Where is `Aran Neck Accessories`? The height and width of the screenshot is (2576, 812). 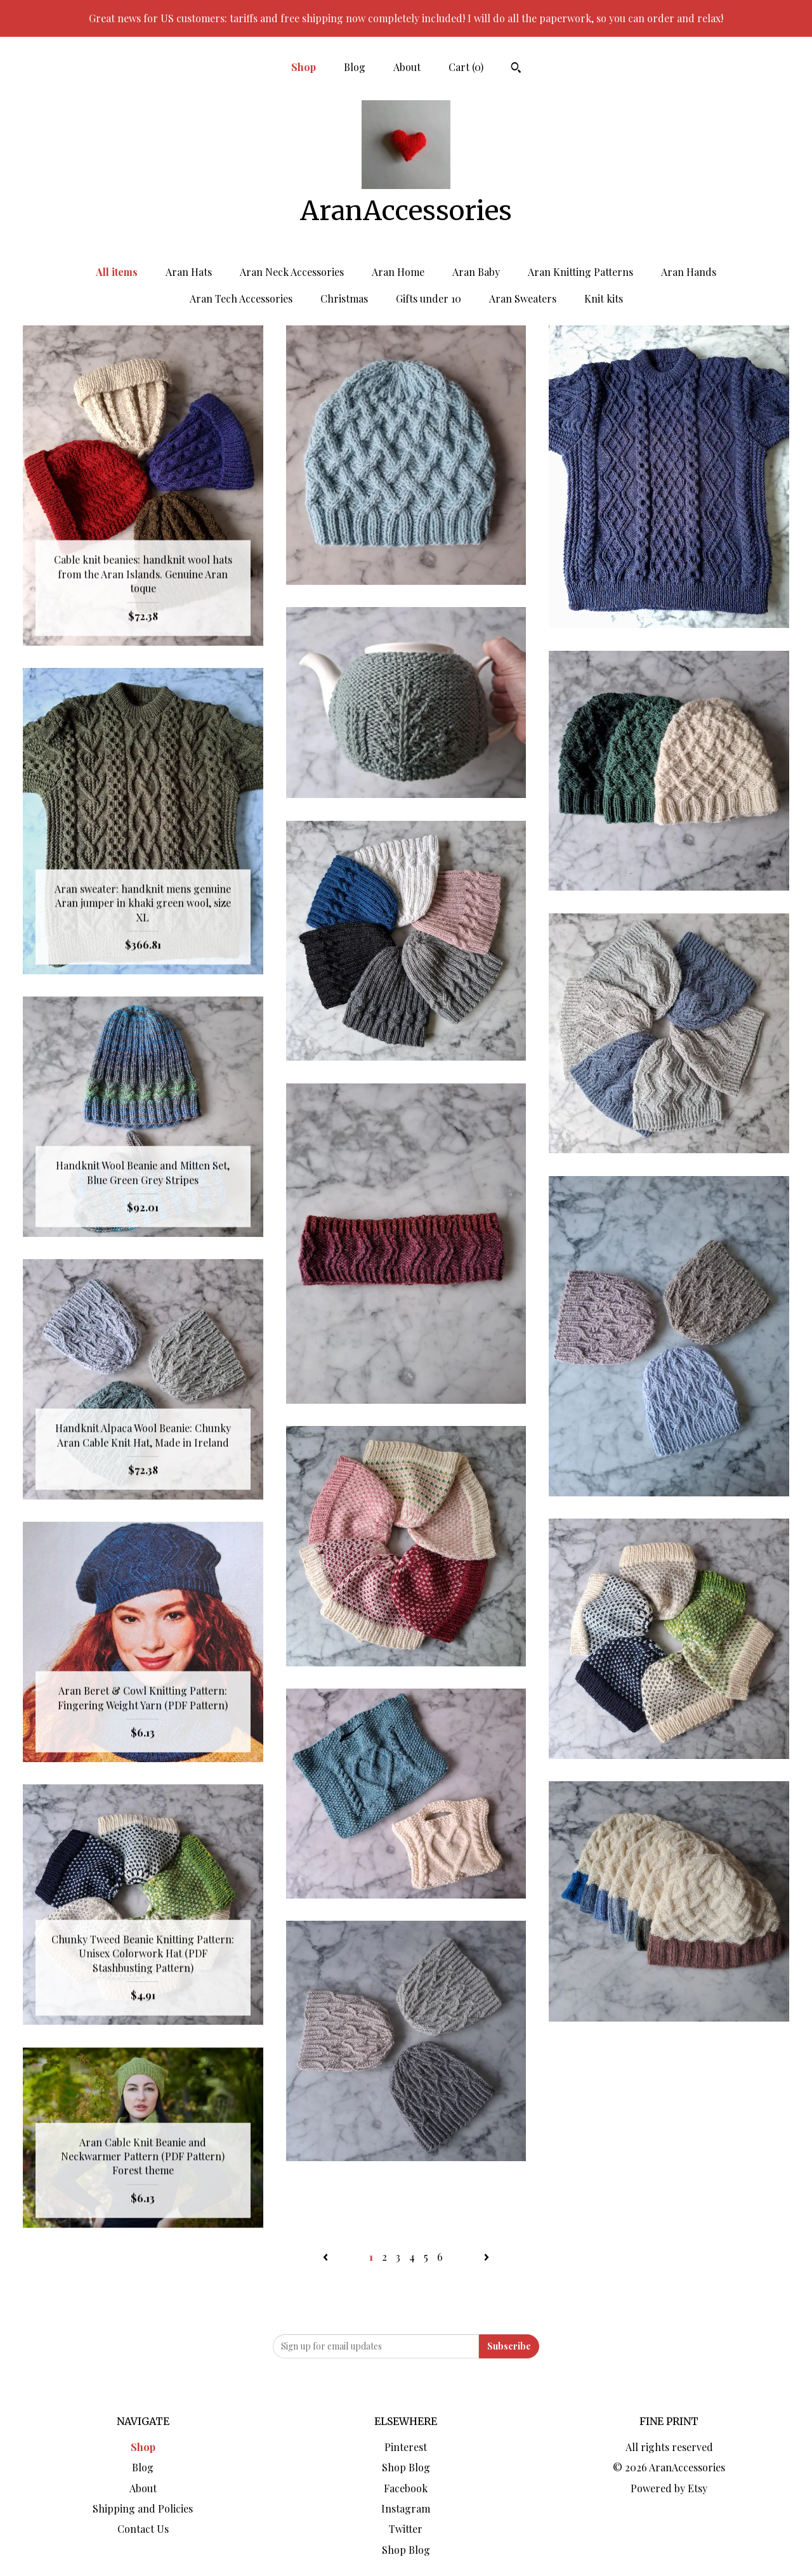
Aran Neck Accessories is located at coordinates (292, 271).